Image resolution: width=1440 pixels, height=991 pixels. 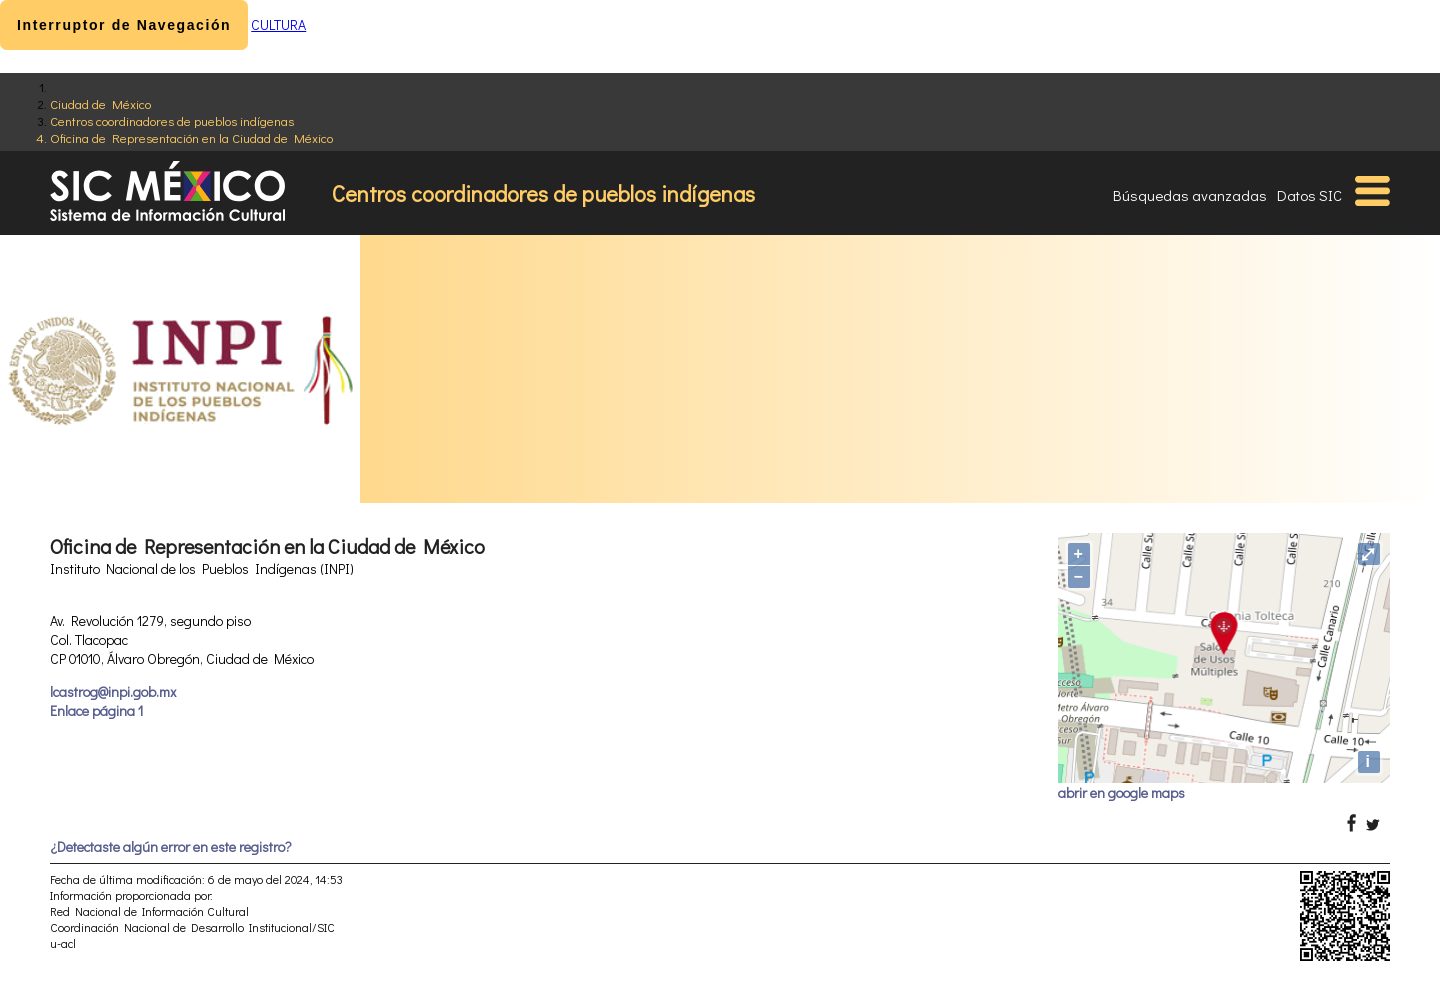 I want to click on lcastrog@inpi.gob.mx, so click(x=113, y=691).